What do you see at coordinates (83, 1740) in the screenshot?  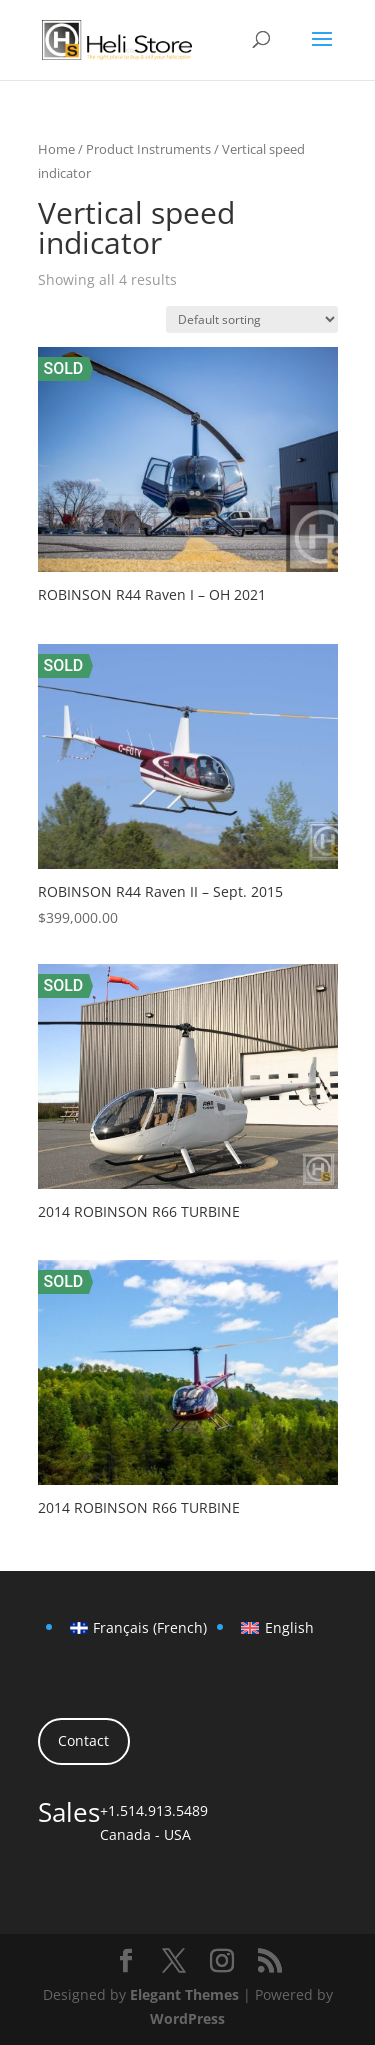 I see `Contact` at bounding box center [83, 1740].